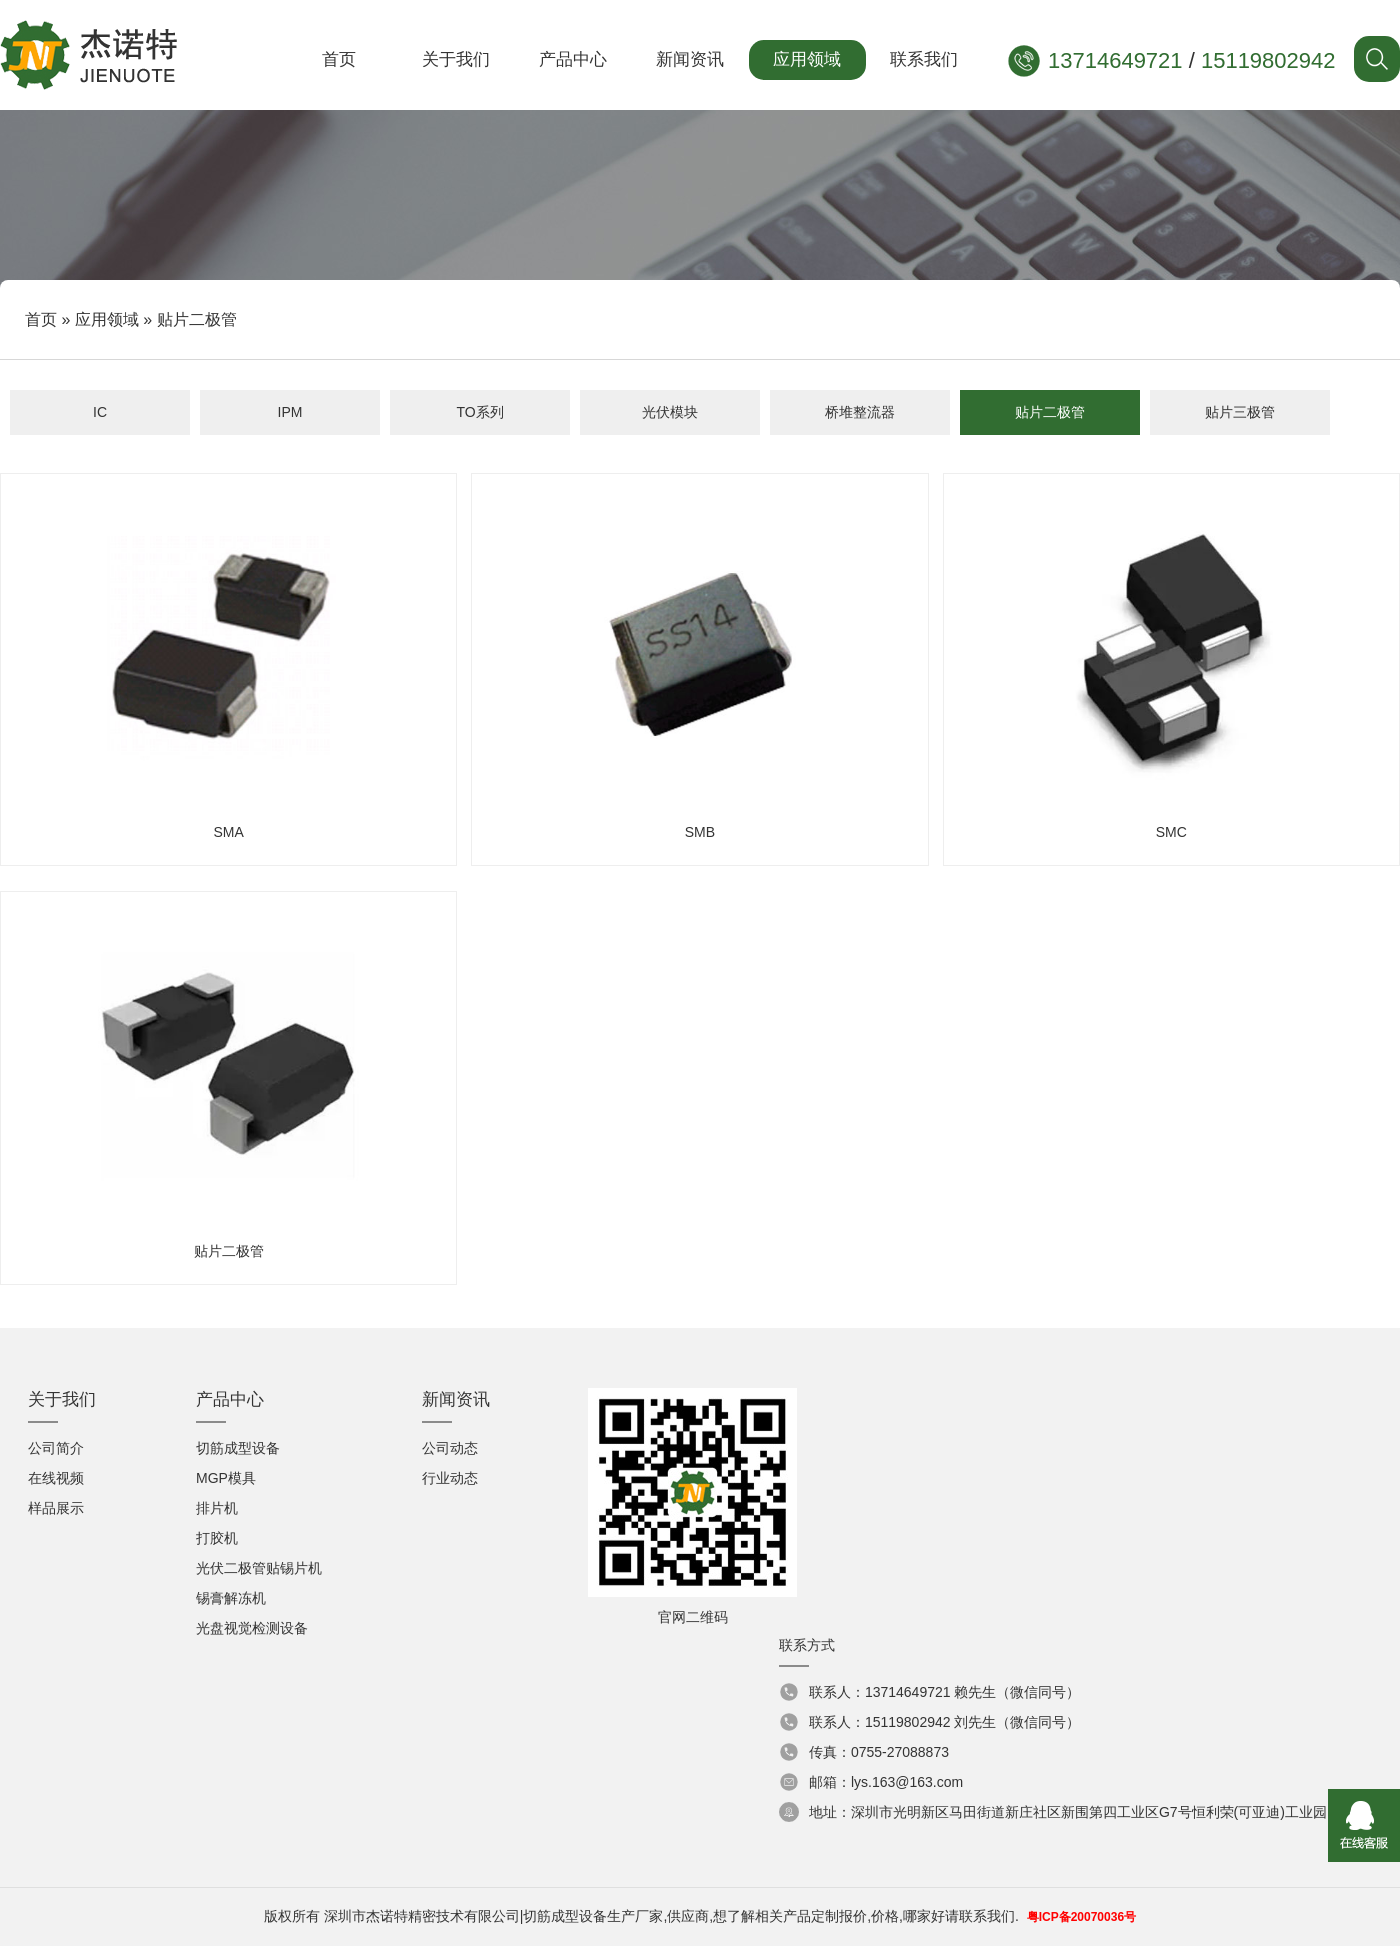 This screenshot has height=1946, width=1400. Describe the element at coordinates (450, 1448) in the screenshot. I see `公司动态` at that location.